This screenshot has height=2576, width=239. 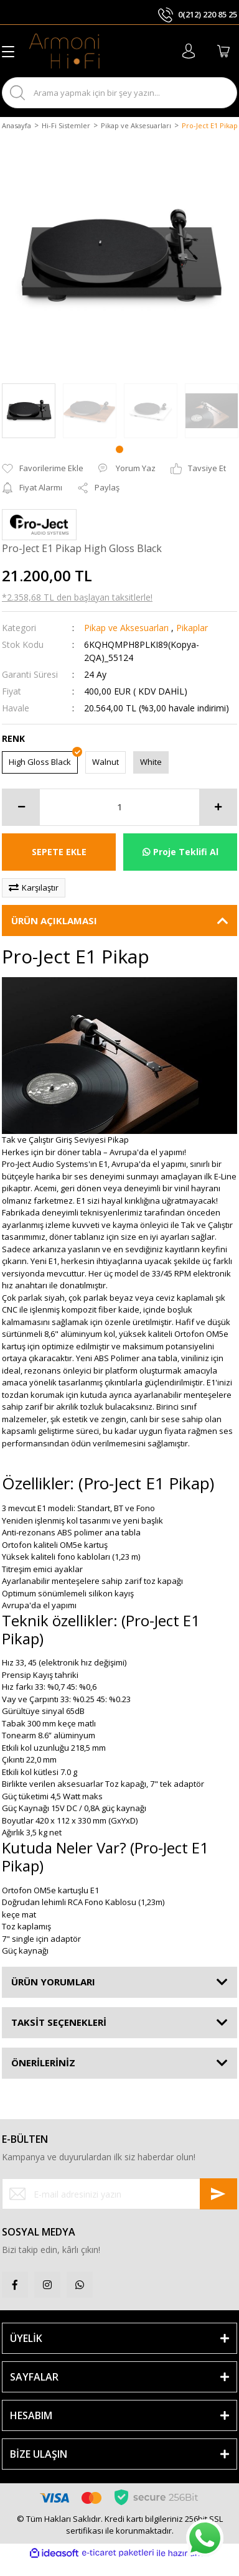 What do you see at coordinates (223, 51) in the screenshot?
I see `[Cart]` at bounding box center [223, 51].